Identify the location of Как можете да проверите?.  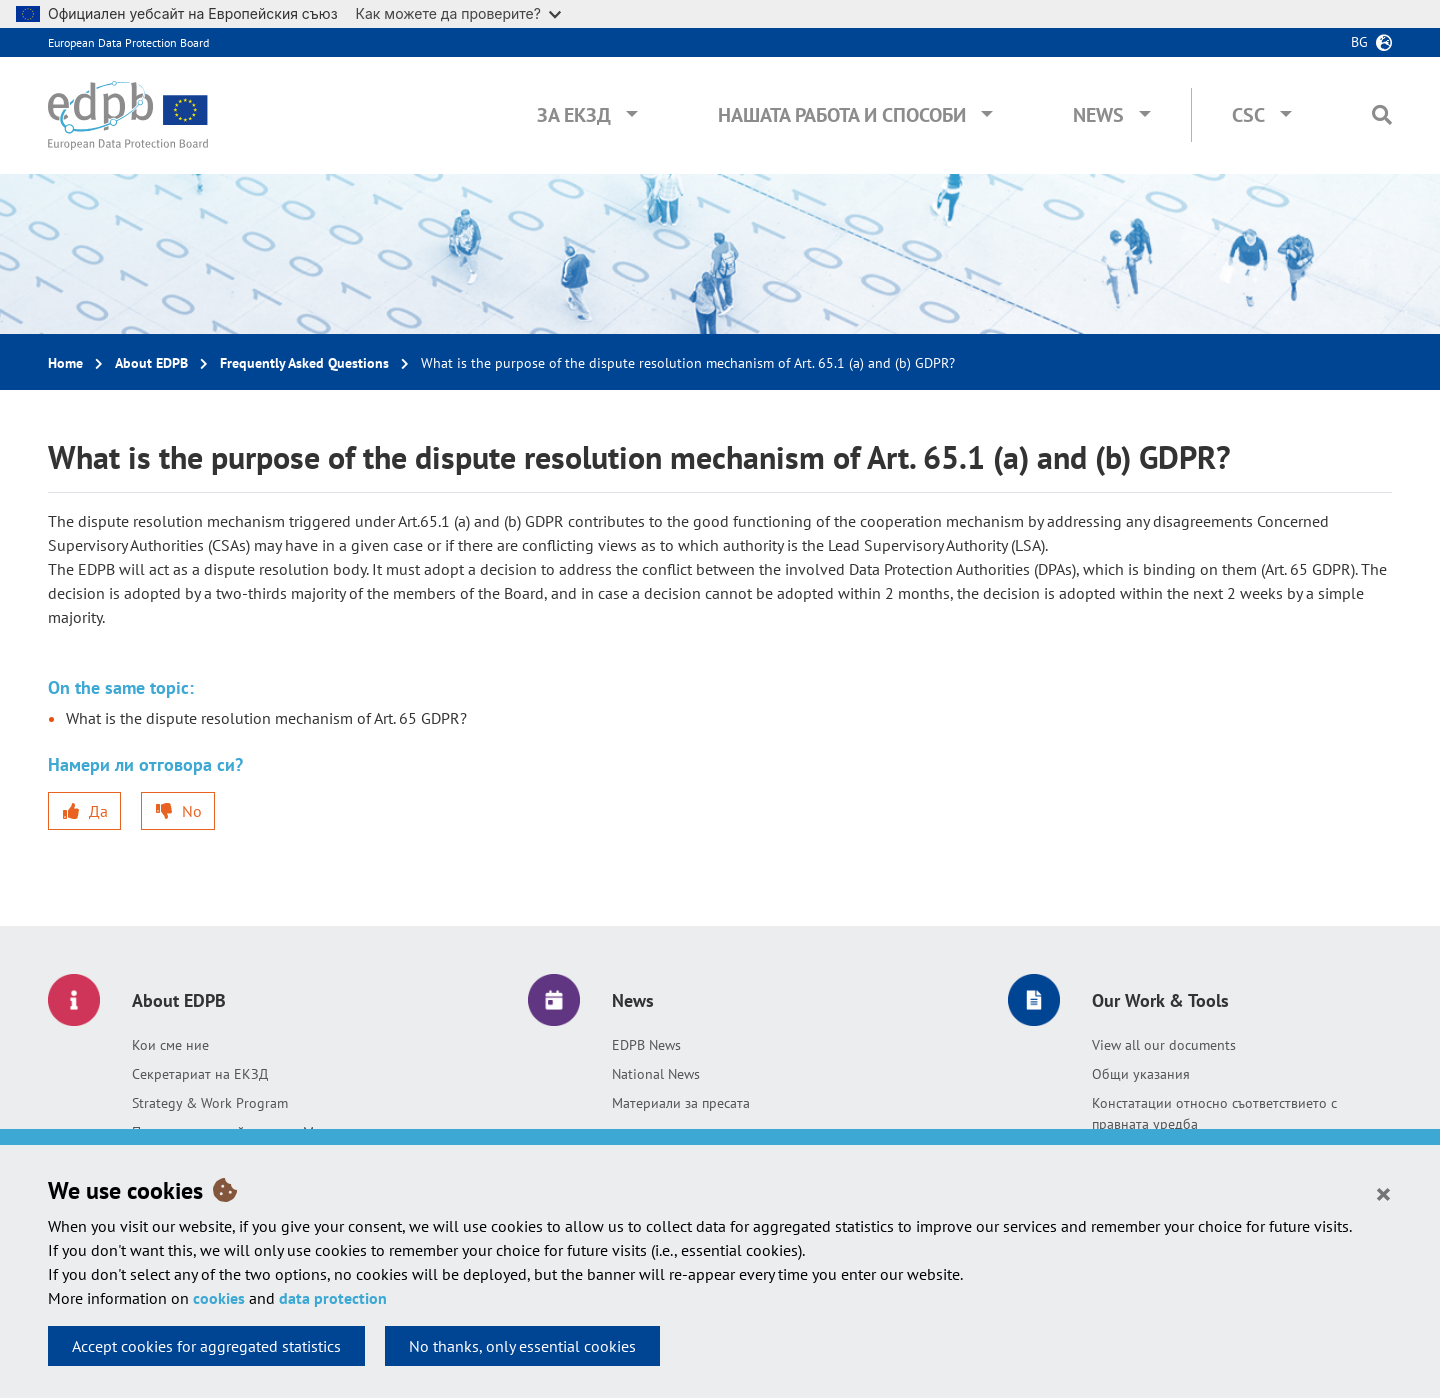
(458, 13).